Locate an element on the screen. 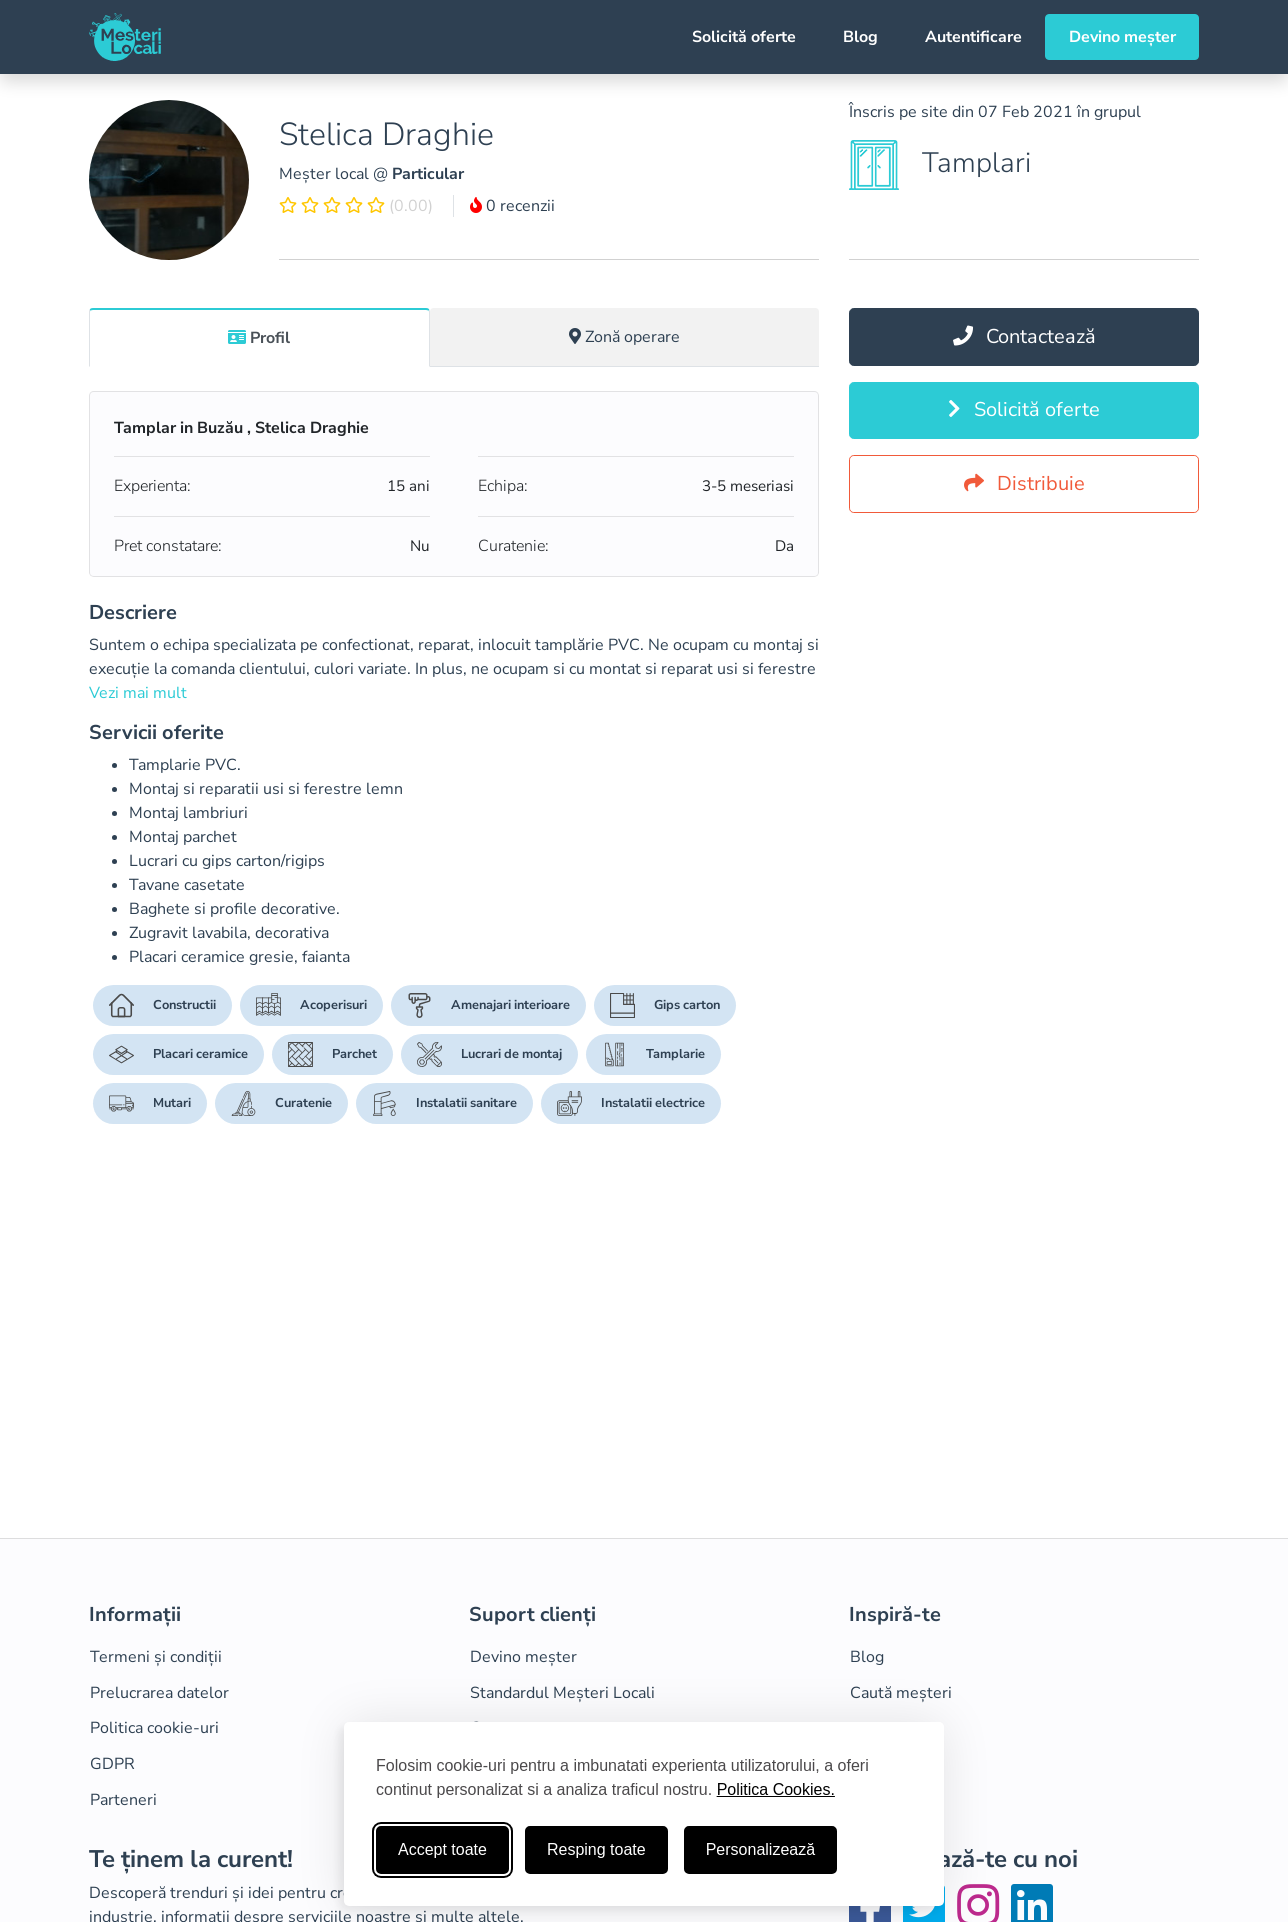 The height and width of the screenshot is (1922, 1288). Vezi mai mult [button] is located at coordinates (138, 693).